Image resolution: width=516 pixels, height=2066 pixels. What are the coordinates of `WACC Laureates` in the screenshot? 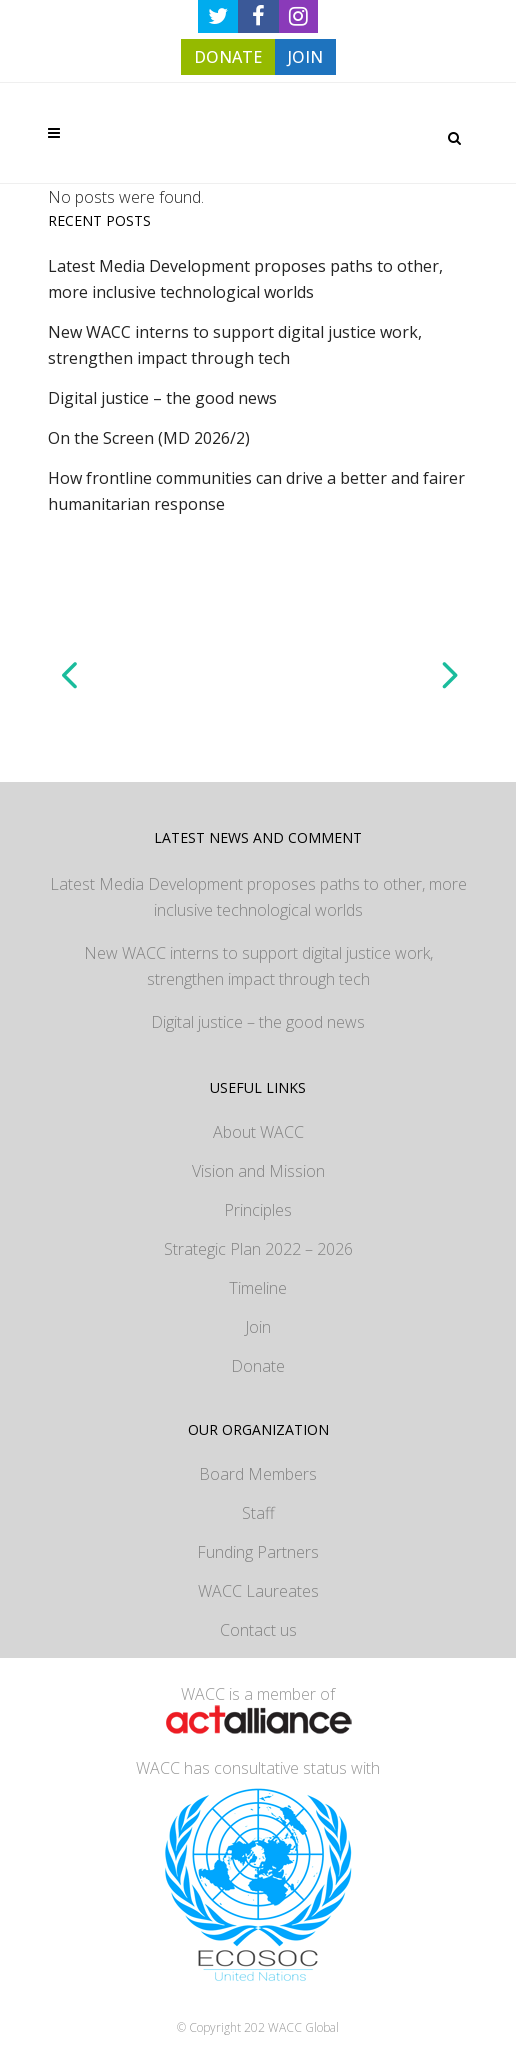 It's located at (258, 1591).